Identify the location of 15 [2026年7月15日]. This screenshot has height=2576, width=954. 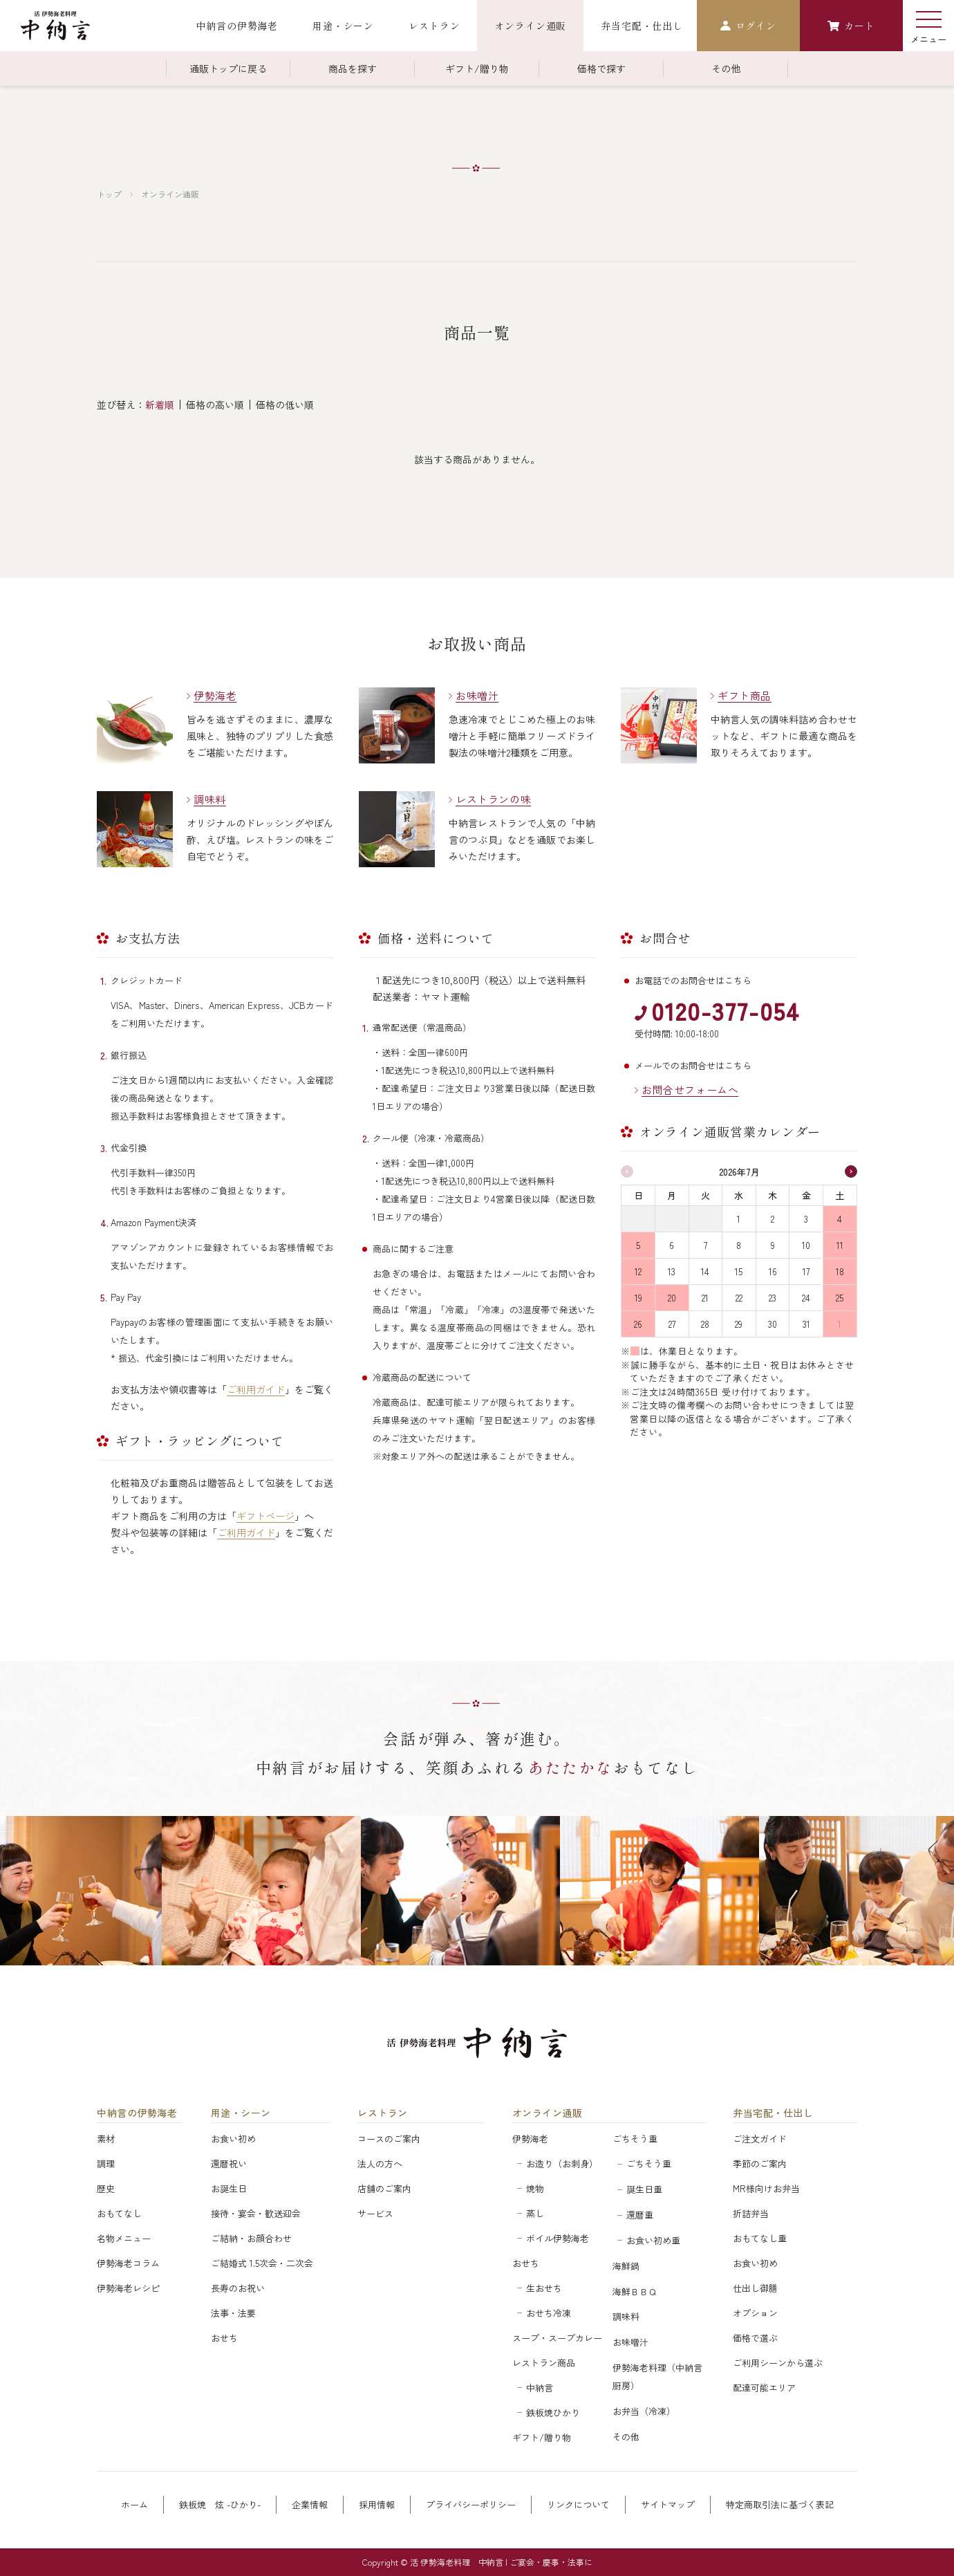
(738, 1271).